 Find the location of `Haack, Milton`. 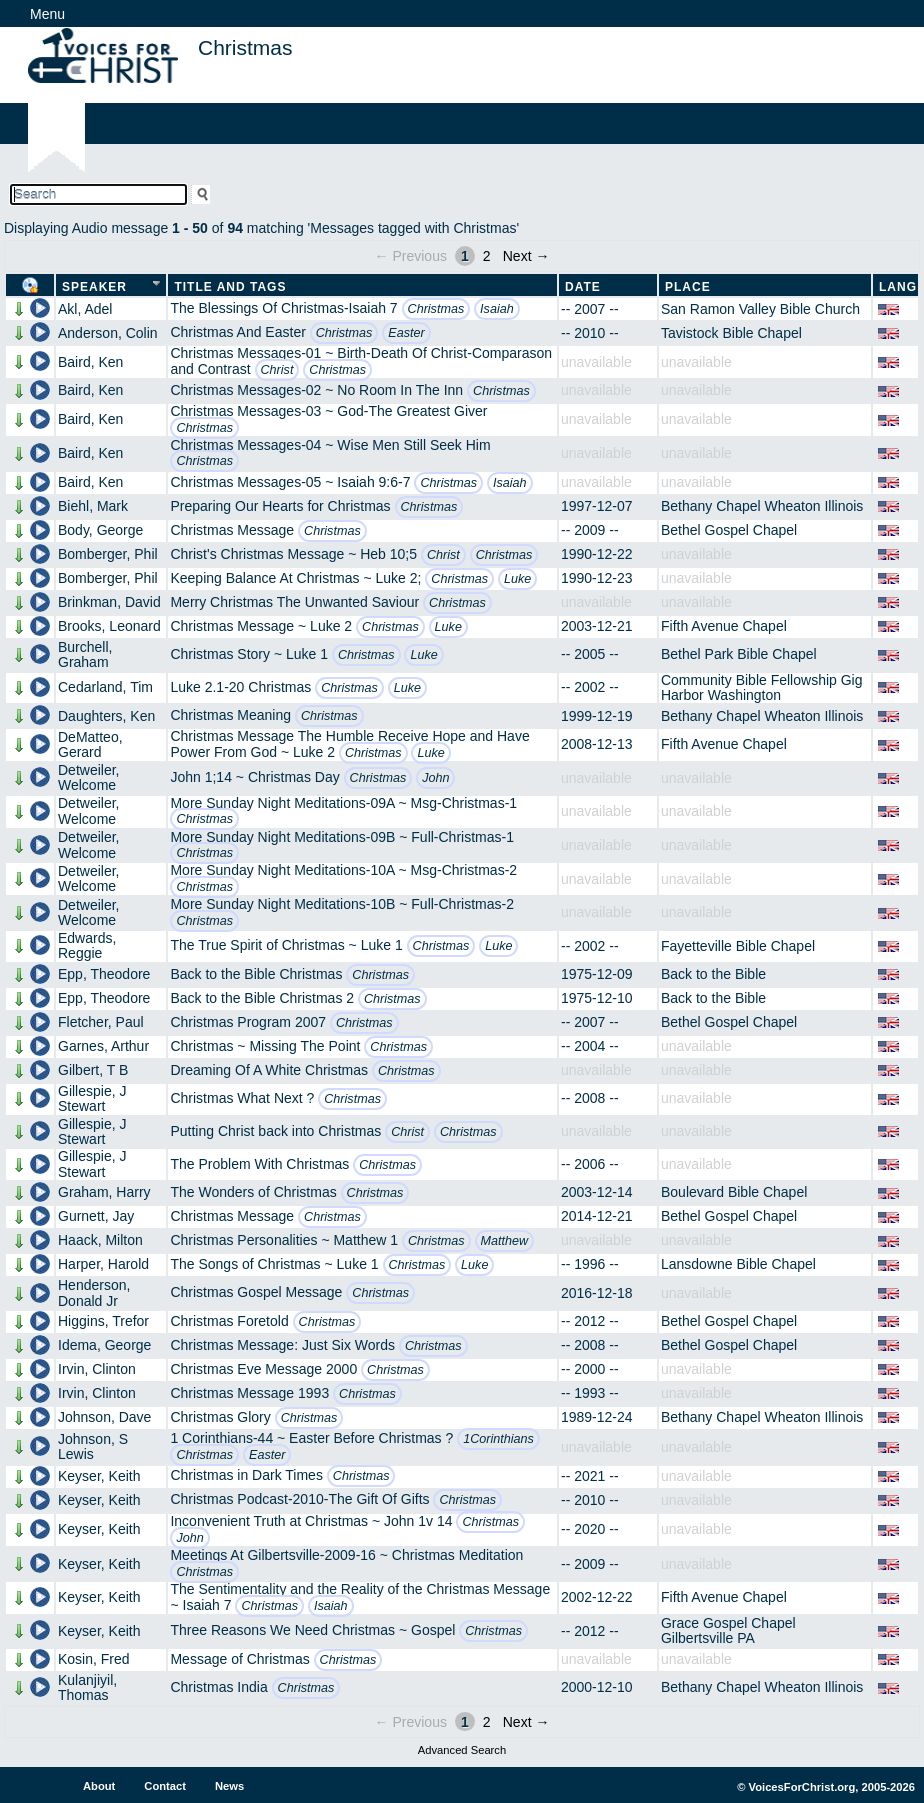

Haack, Milton is located at coordinates (100, 1240).